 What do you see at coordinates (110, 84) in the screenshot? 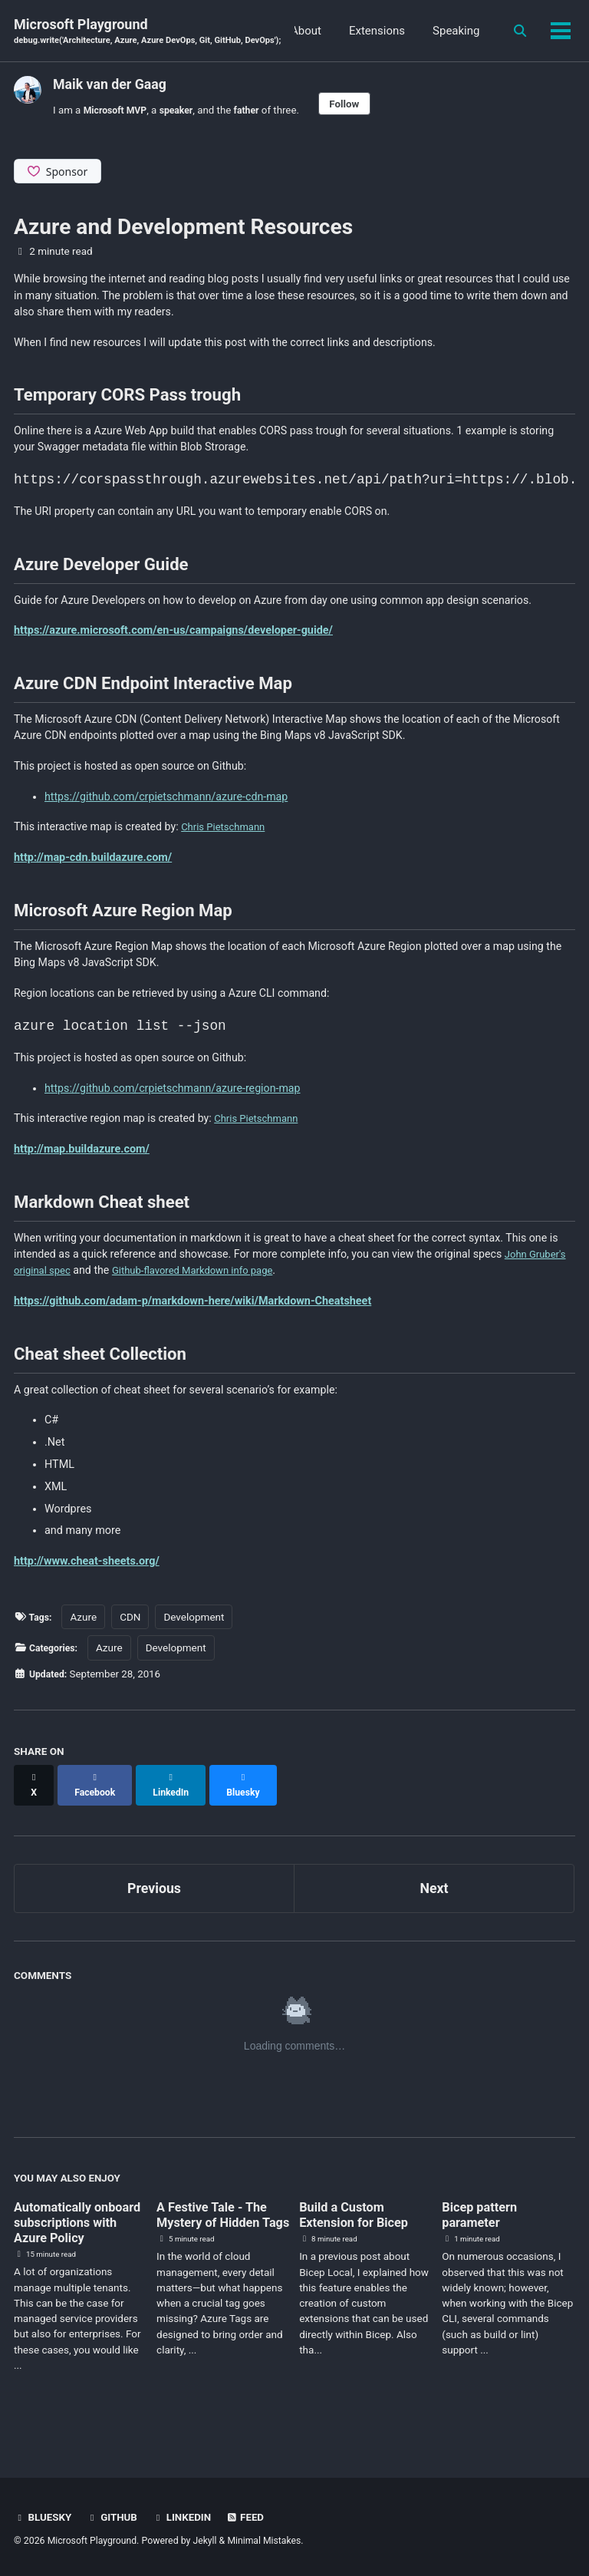
I see `Maik van der Gaag` at bounding box center [110, 84].